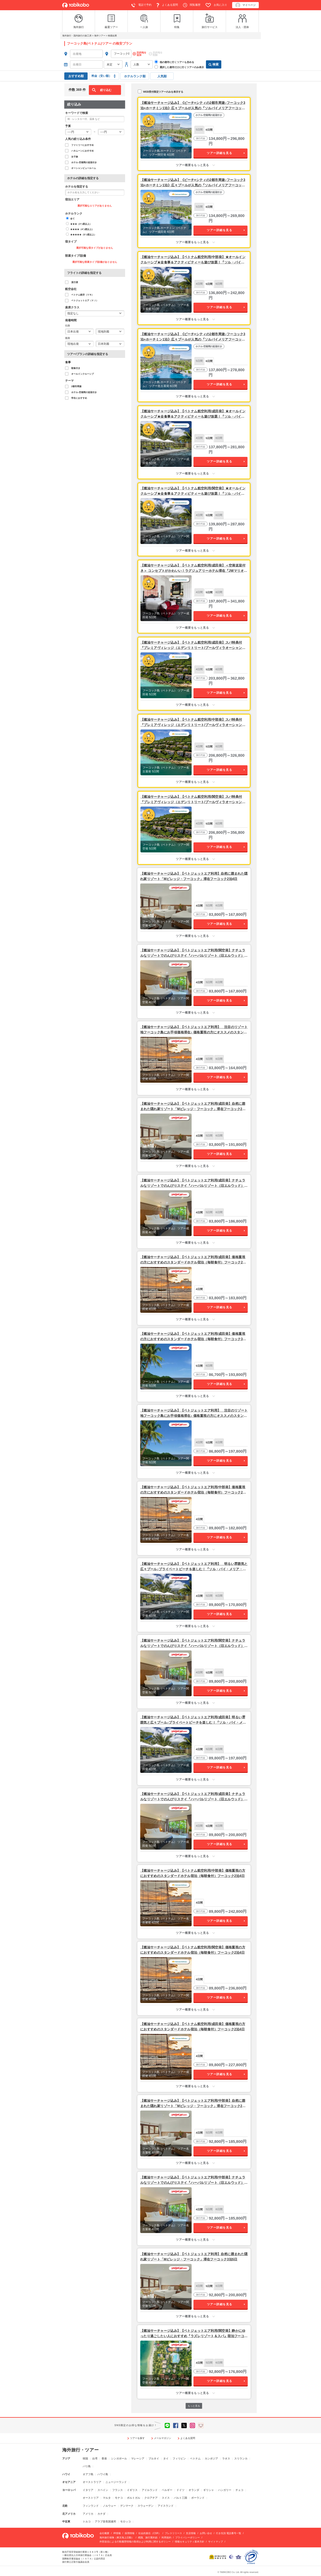 This screenshot has width=321, height=2576. I want to click on 行き先別 電話番号一覧, so click(228, 2533).